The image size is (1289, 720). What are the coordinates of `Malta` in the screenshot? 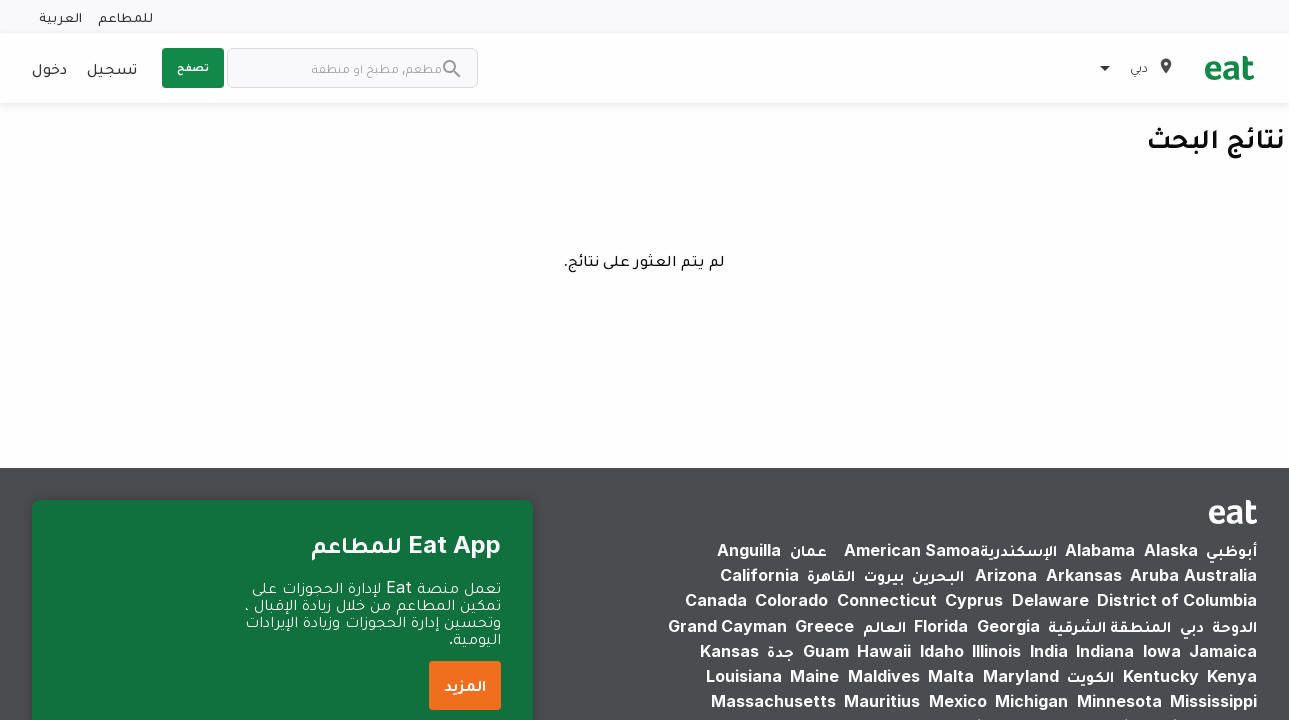 It's located at (951, 676).